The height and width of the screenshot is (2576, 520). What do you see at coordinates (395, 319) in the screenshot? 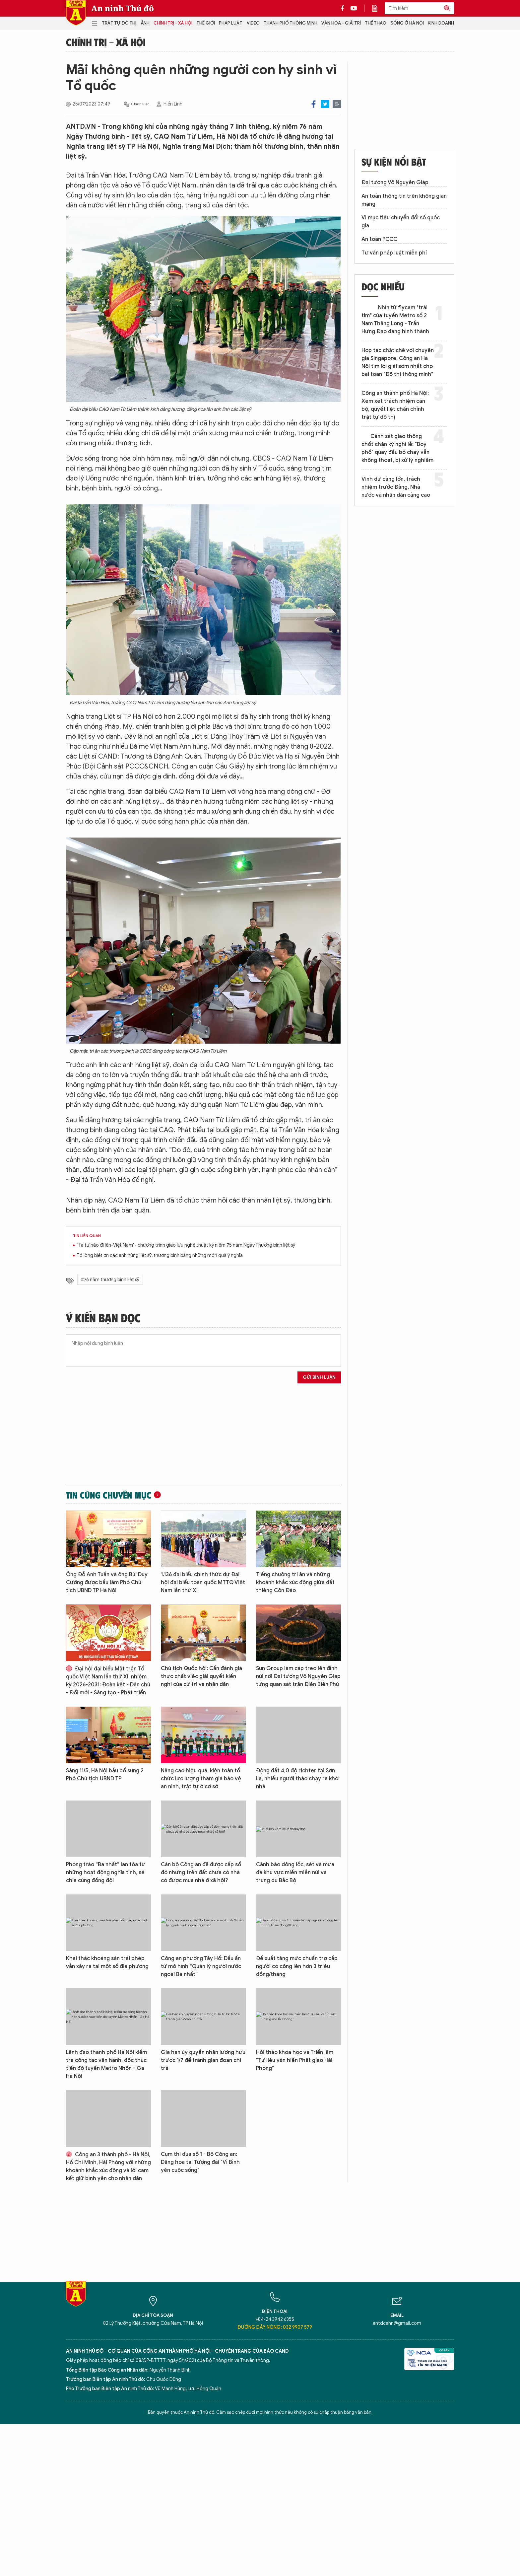
I see `Nhìn từ flycam "trái tim" của tuyến Metro số 2 Nam Thăng Long - Trần Hưng Đạo đang hình thành` at bounding box center [395, 319].